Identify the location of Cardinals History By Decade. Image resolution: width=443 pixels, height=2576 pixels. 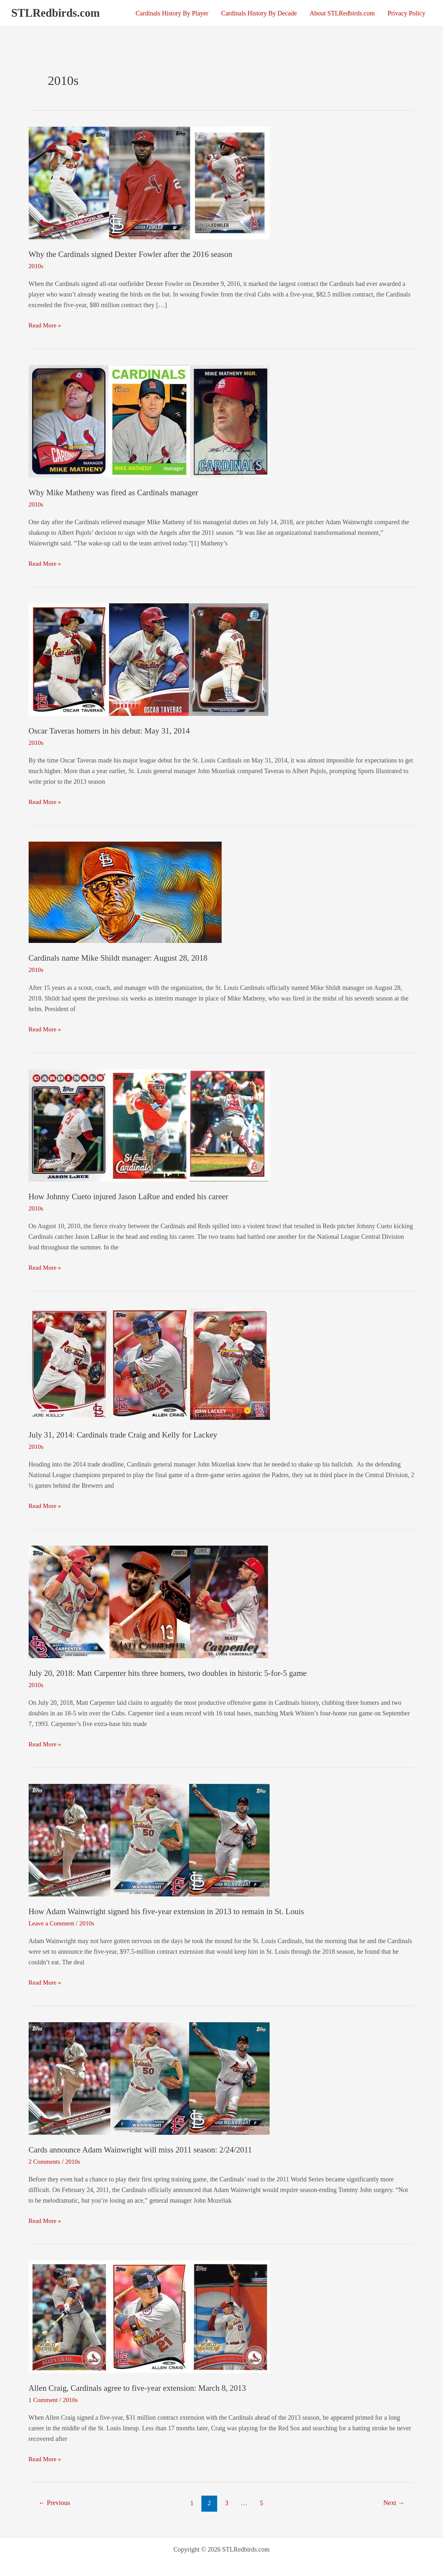
(259, 13).